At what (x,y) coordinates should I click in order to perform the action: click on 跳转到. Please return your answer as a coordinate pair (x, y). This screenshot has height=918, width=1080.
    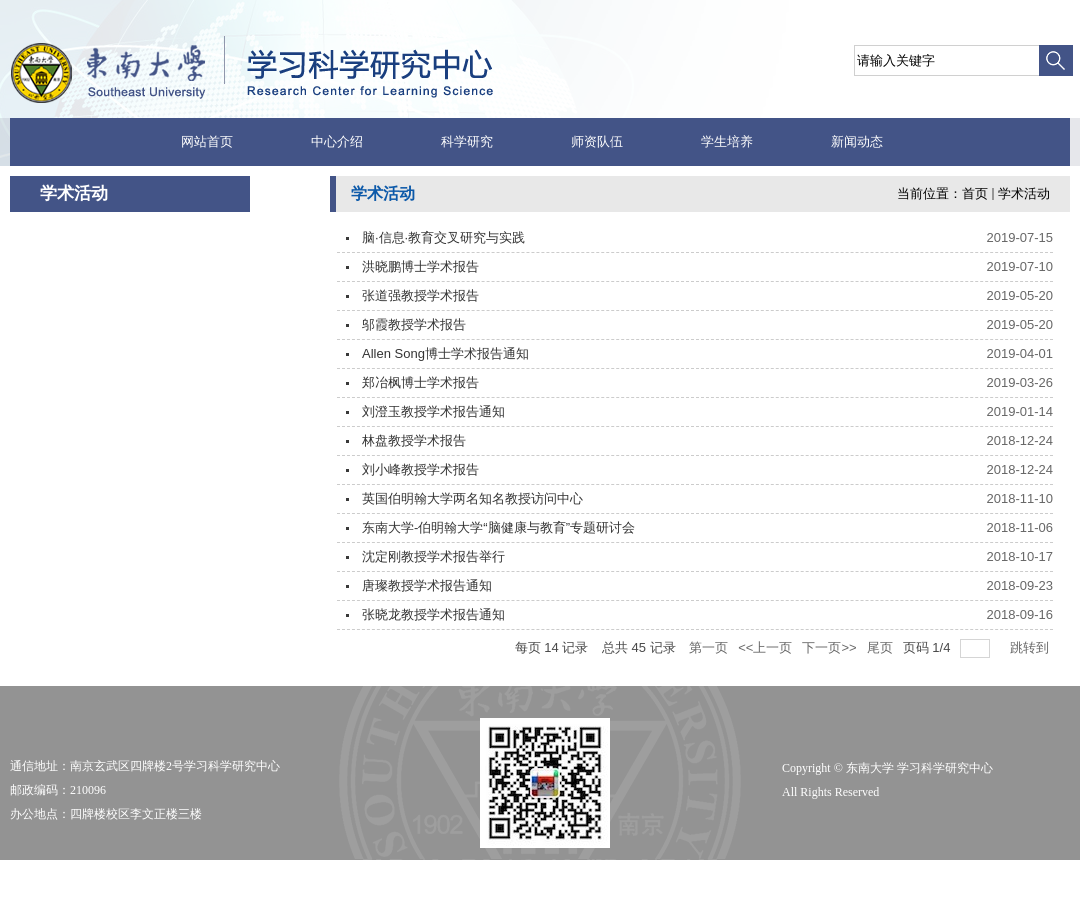
    Looking at the image, I should click on (1031, 647).